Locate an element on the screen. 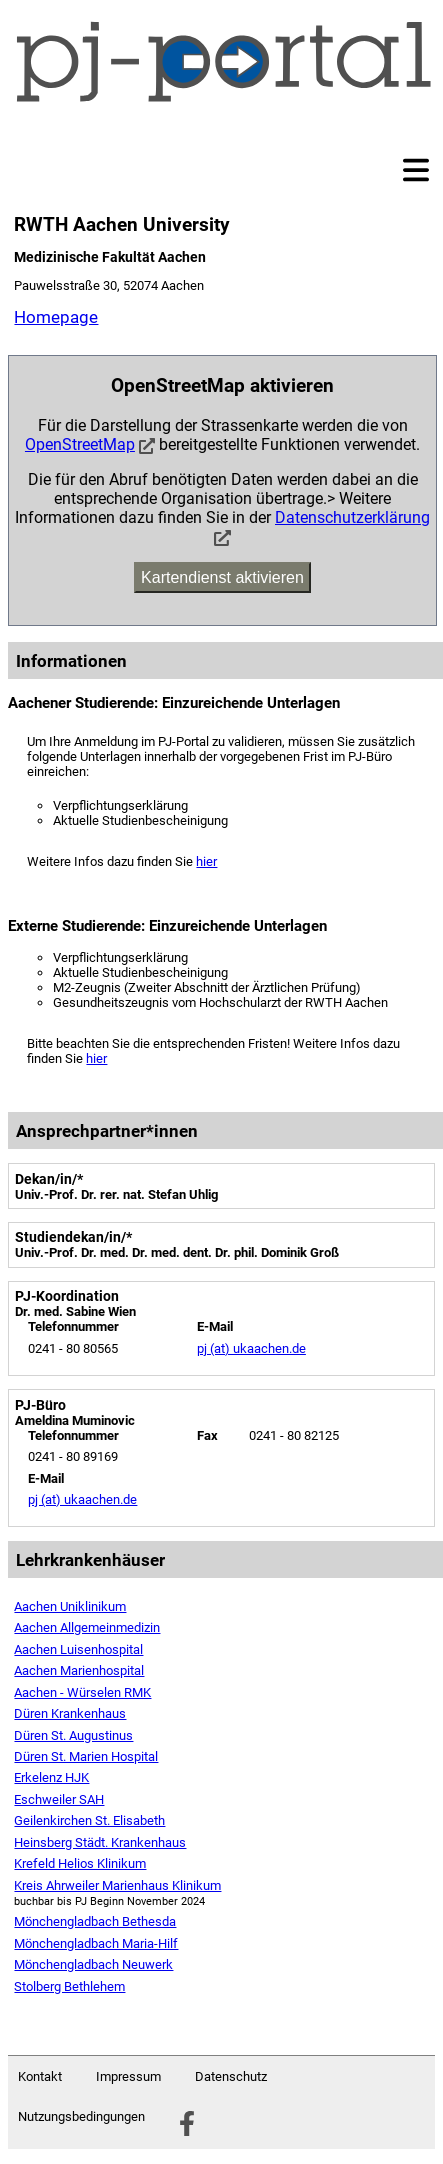  Eschweiler SAH is located at coordinates (59, 1799).